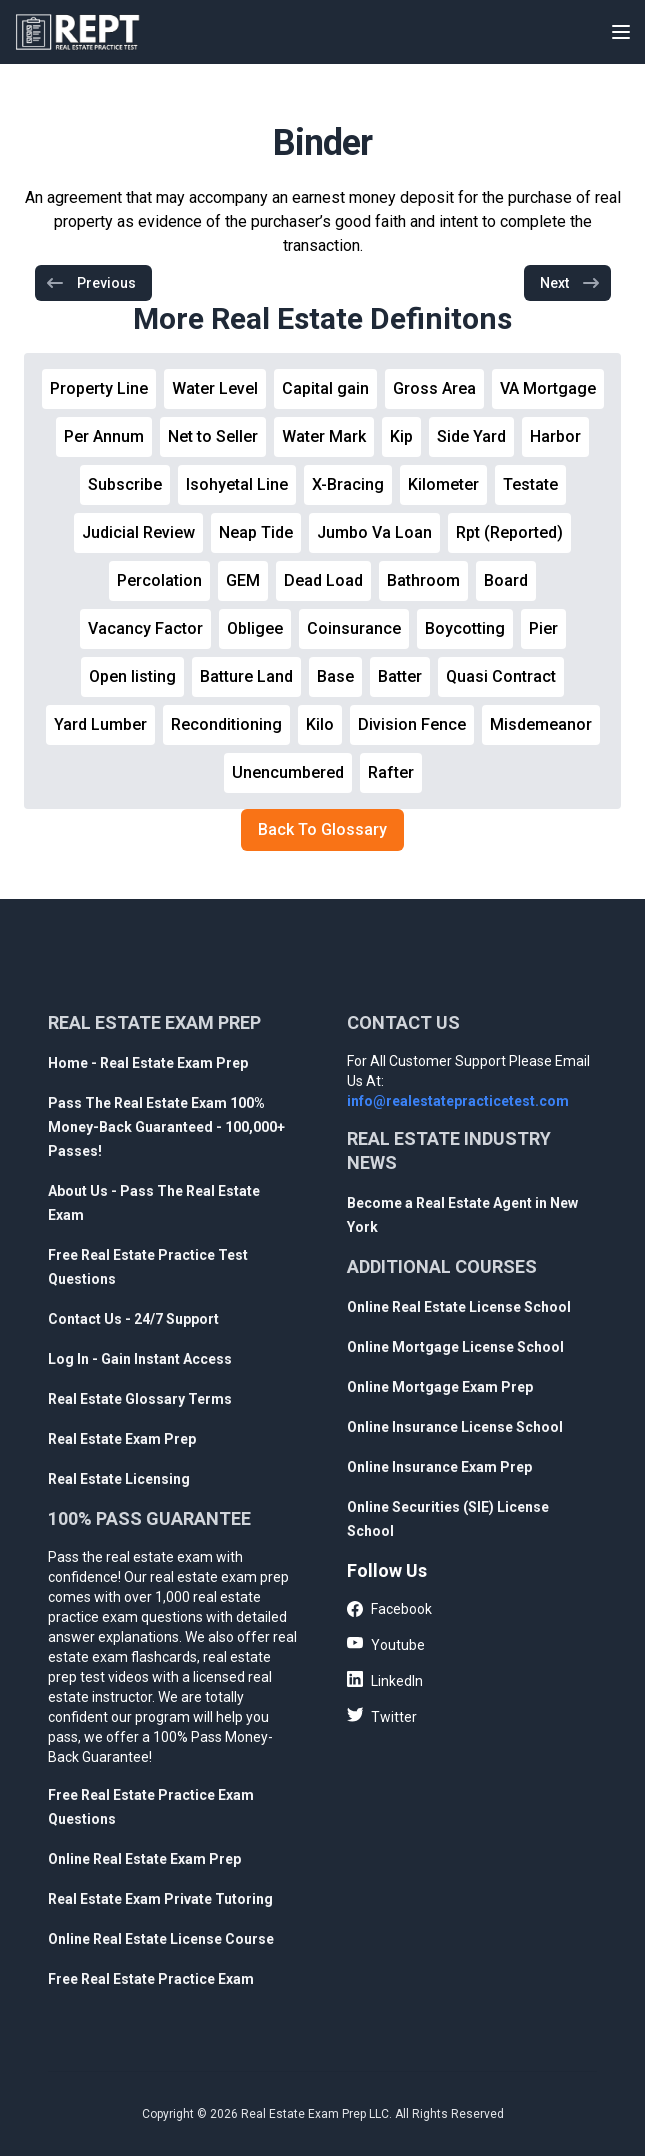 The width and height of the screenshot is (645, 2156). I want to click on Jumbo Va Loan, so click(374, 532).